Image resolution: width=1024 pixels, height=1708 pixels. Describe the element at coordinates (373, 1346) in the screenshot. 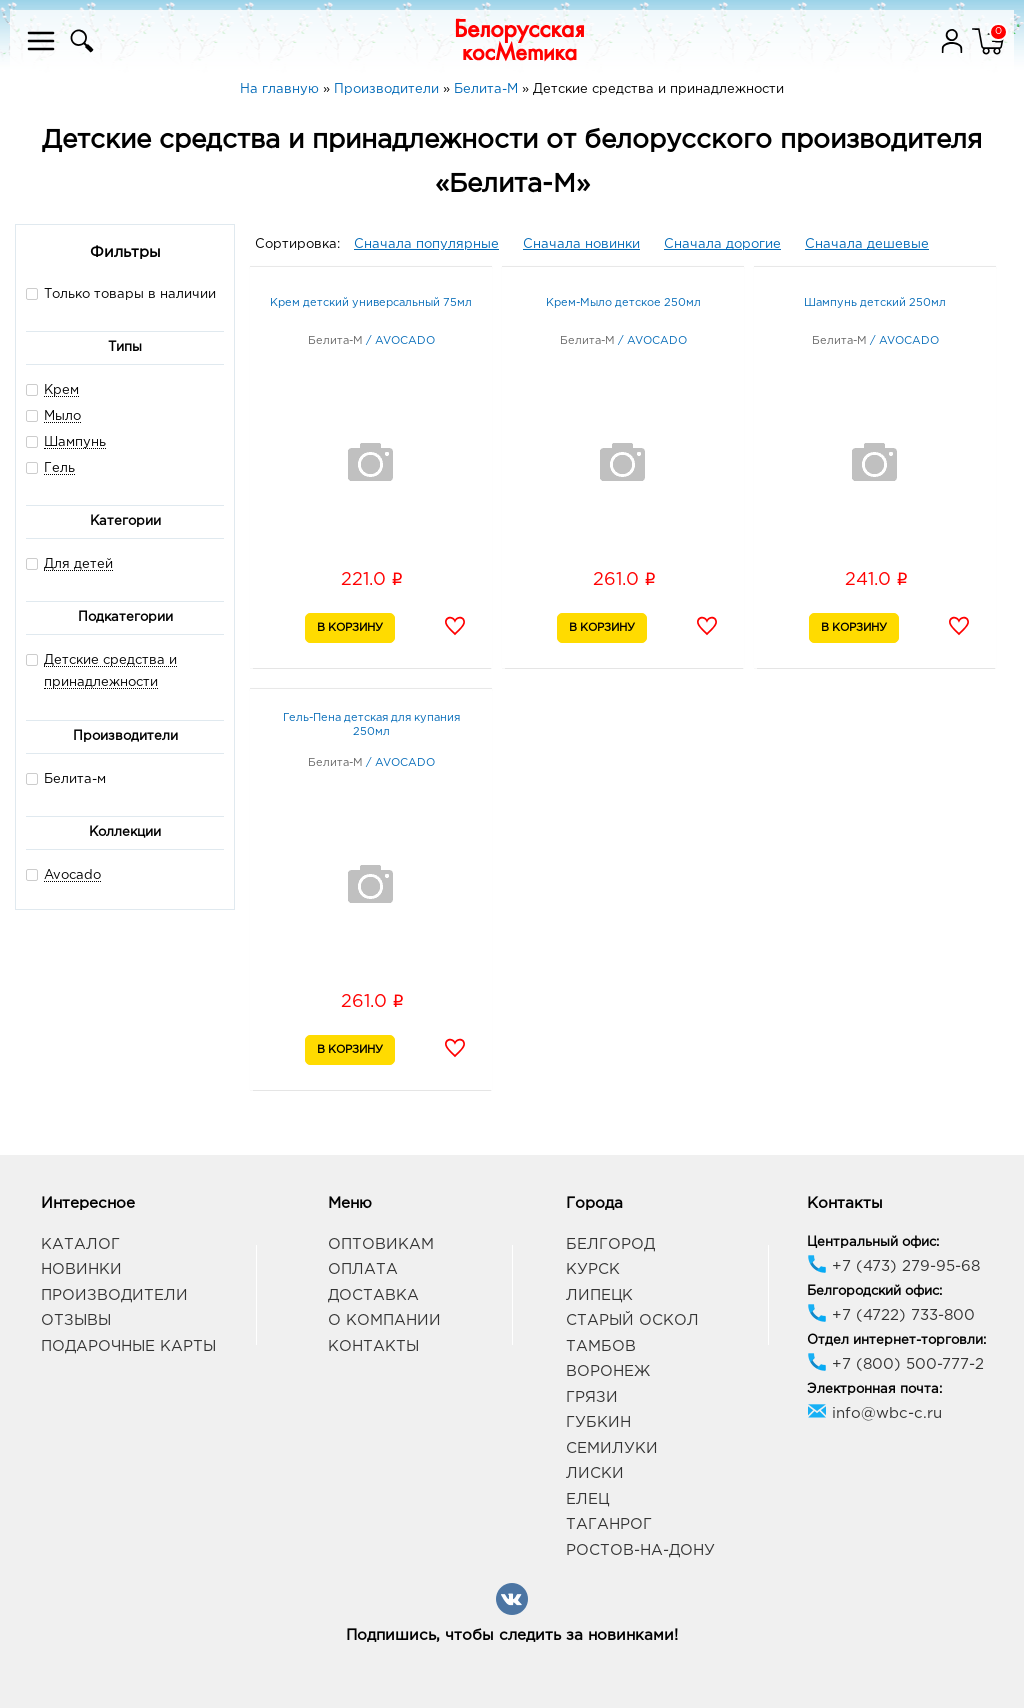

I see `Контакты` at that location.